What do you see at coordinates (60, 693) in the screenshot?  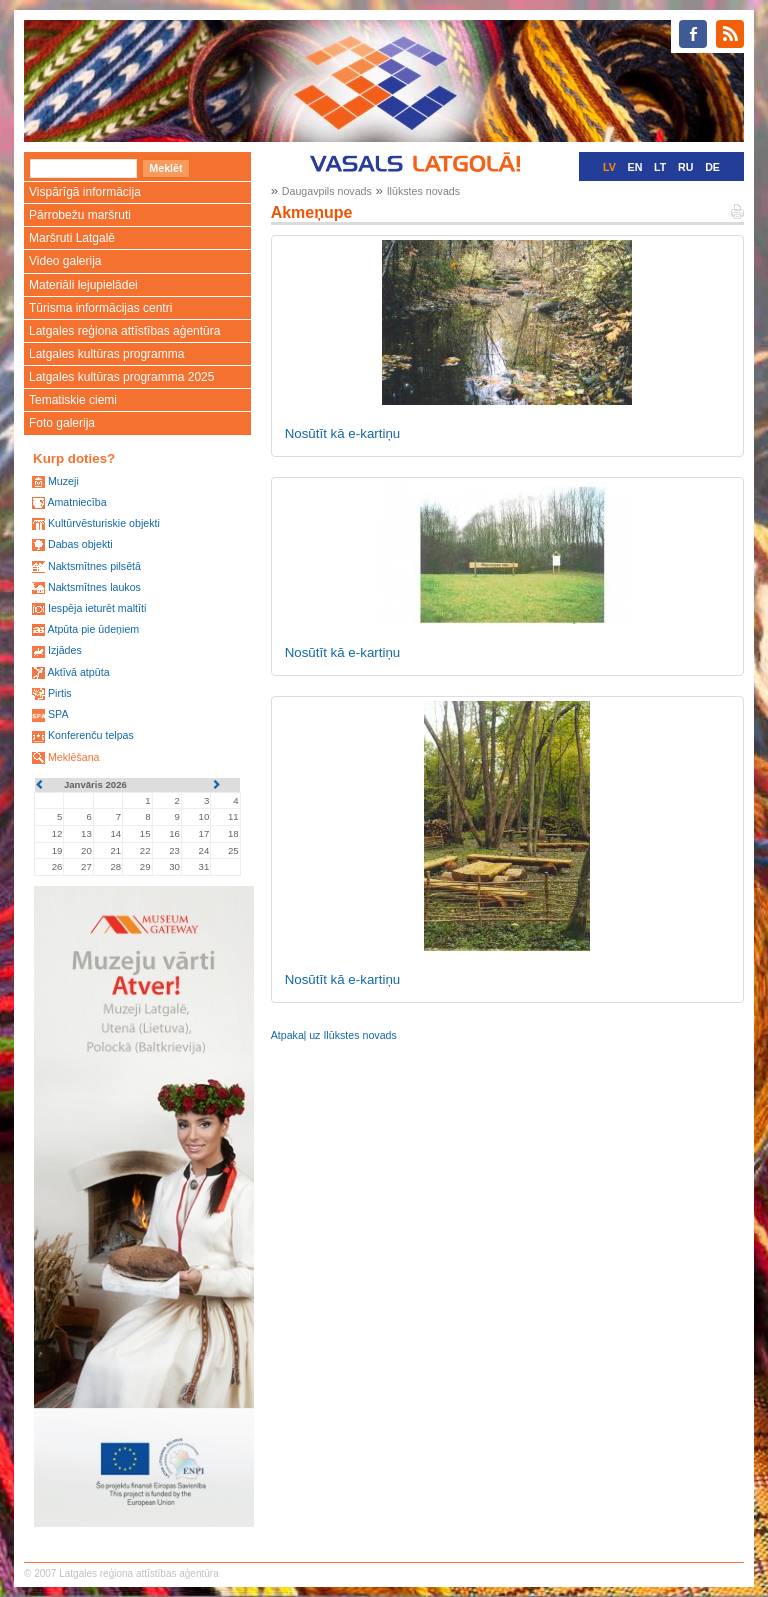 I see `Pirtis` at bounding box center [60, 693].